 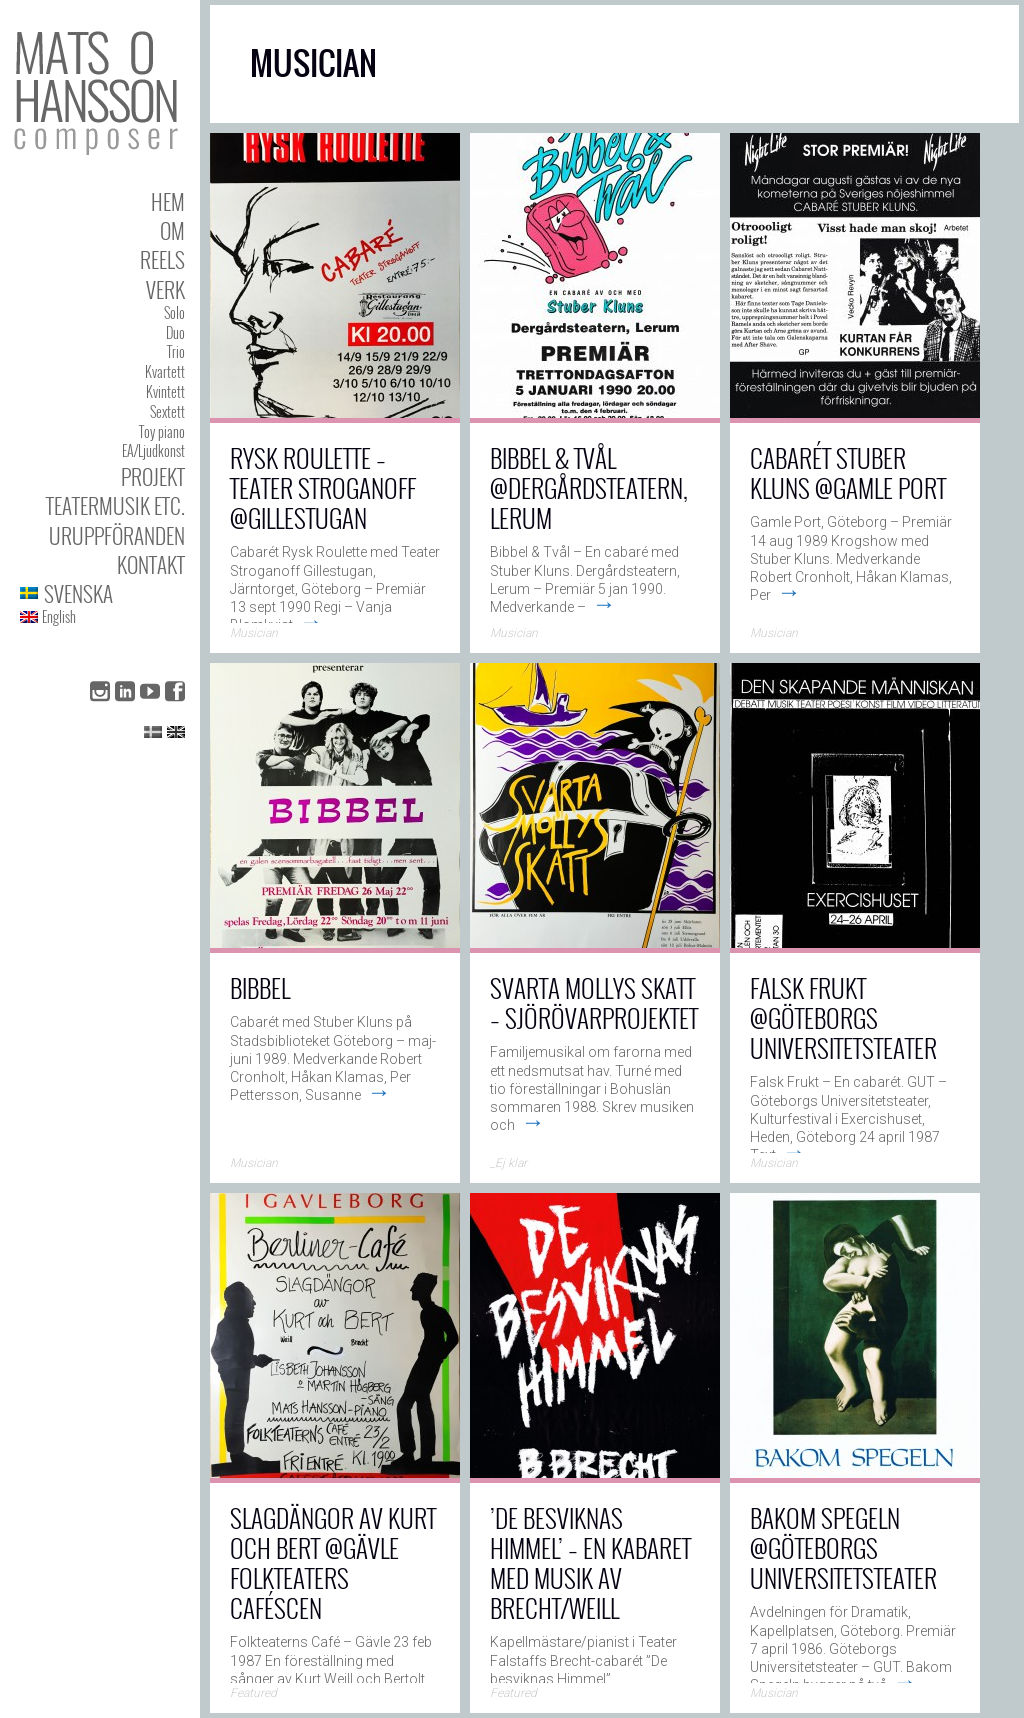 What do you see at coordinates (153, 476) in the screenshot?
I see `Projekt` at bounding box center [153, 476].